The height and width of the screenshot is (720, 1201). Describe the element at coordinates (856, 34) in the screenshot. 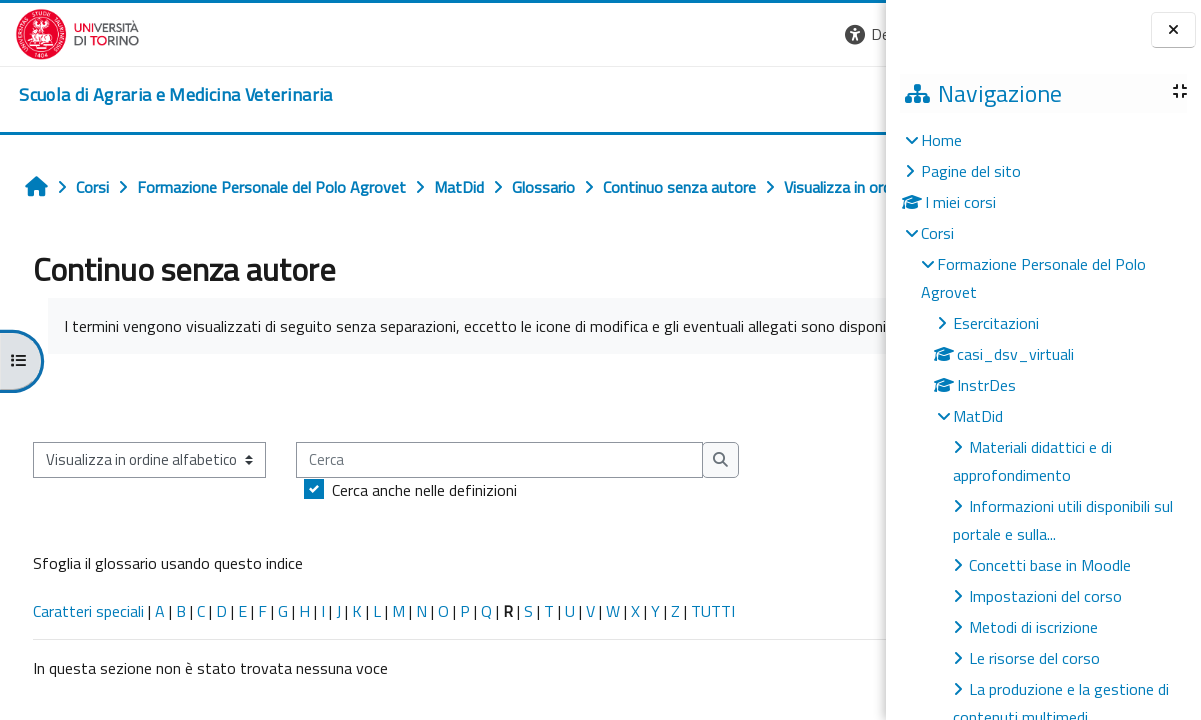

I see `[button]` at that location.